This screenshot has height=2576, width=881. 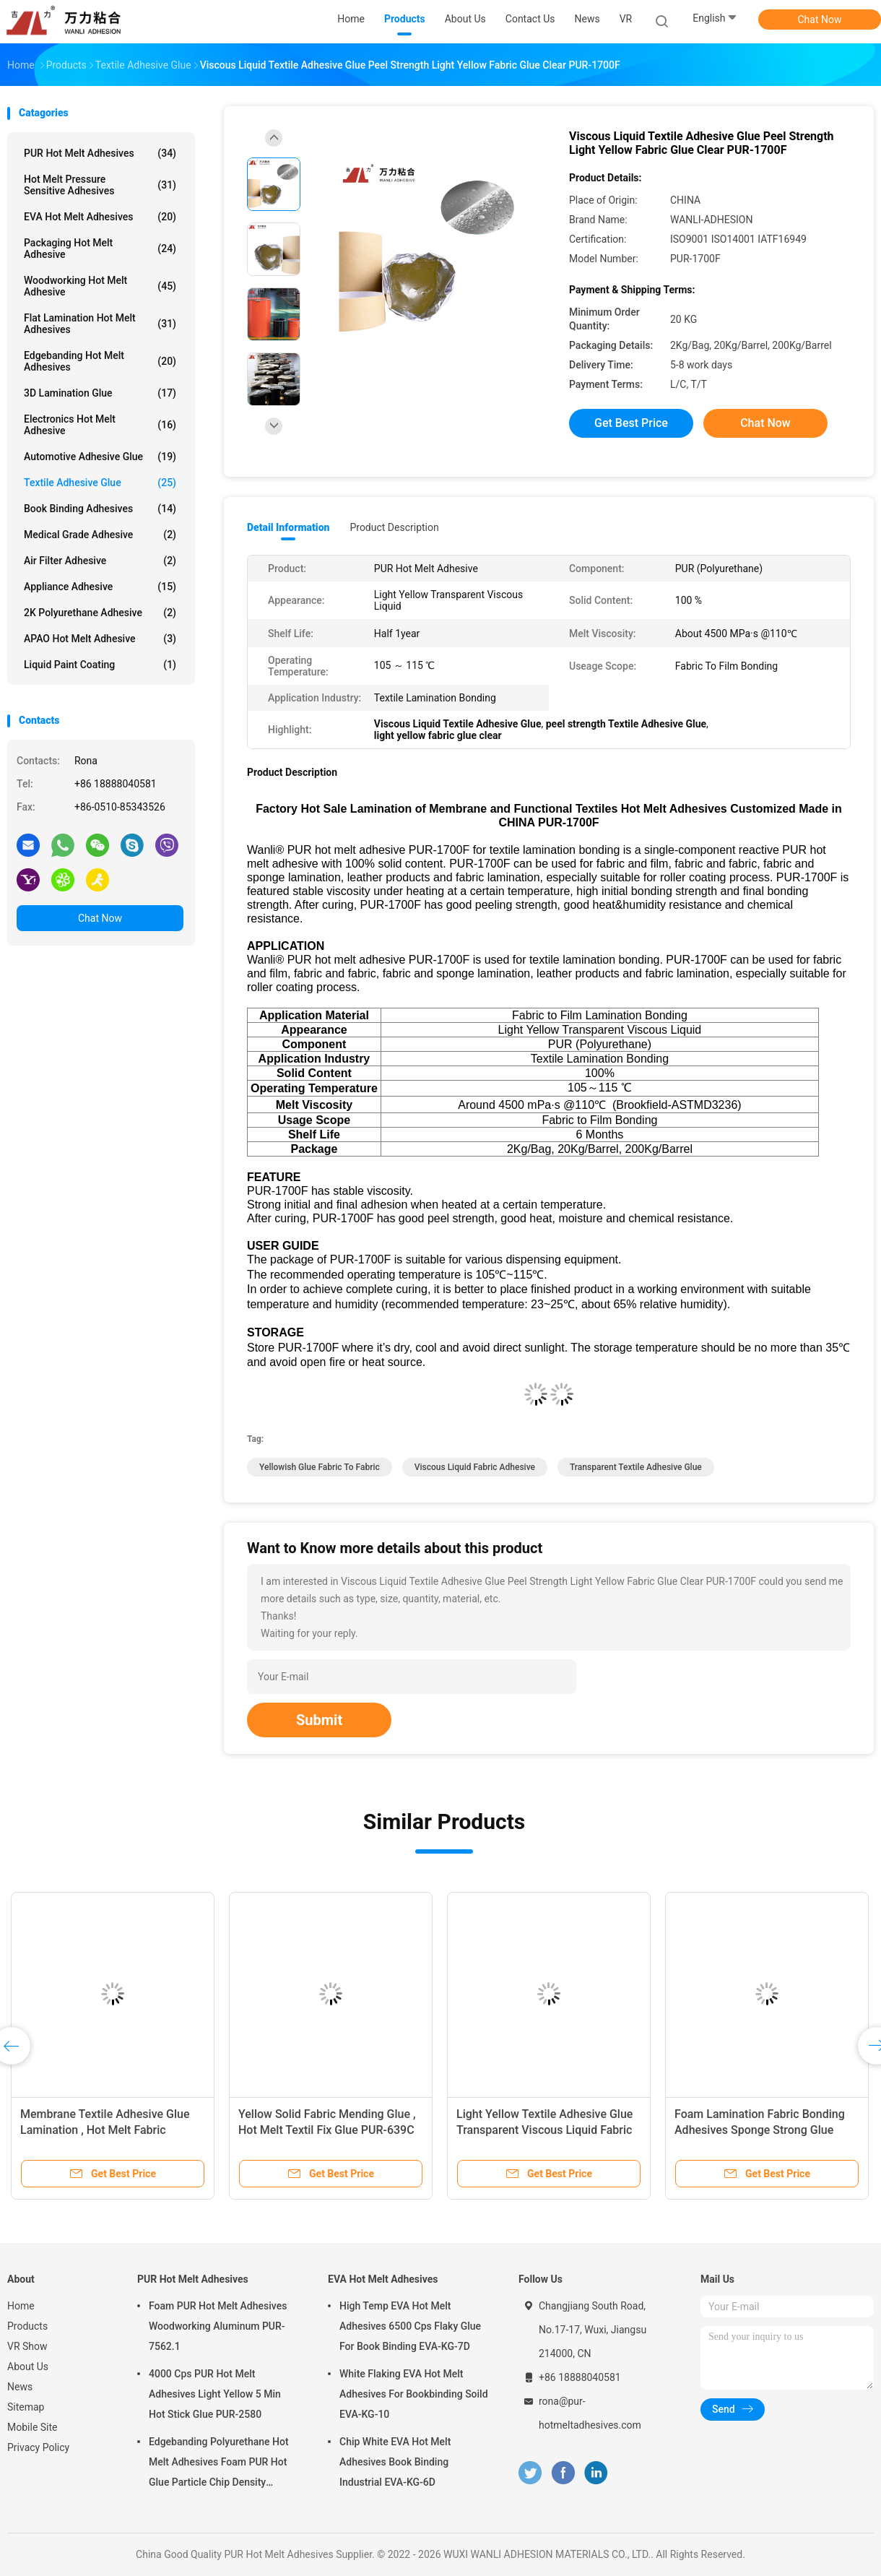 I want to click on Electronics Hot Melt Adhesive, so click(x=100, y=424).